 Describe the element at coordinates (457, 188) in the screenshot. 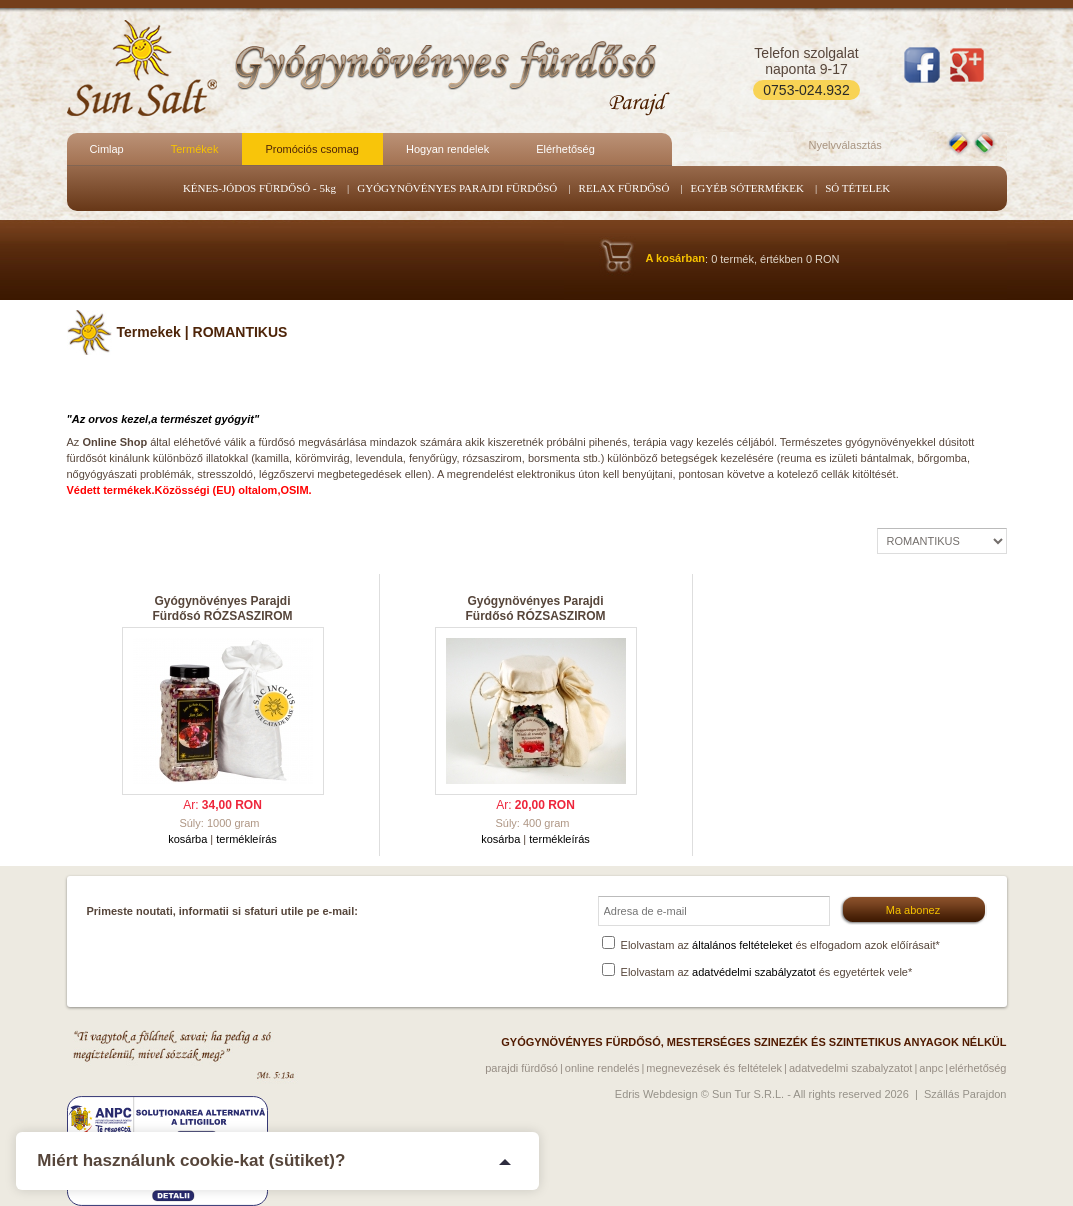

I see `GYÓGYNÖVÉNYES PARAJDI FÜRDŐSÓ` at that location.